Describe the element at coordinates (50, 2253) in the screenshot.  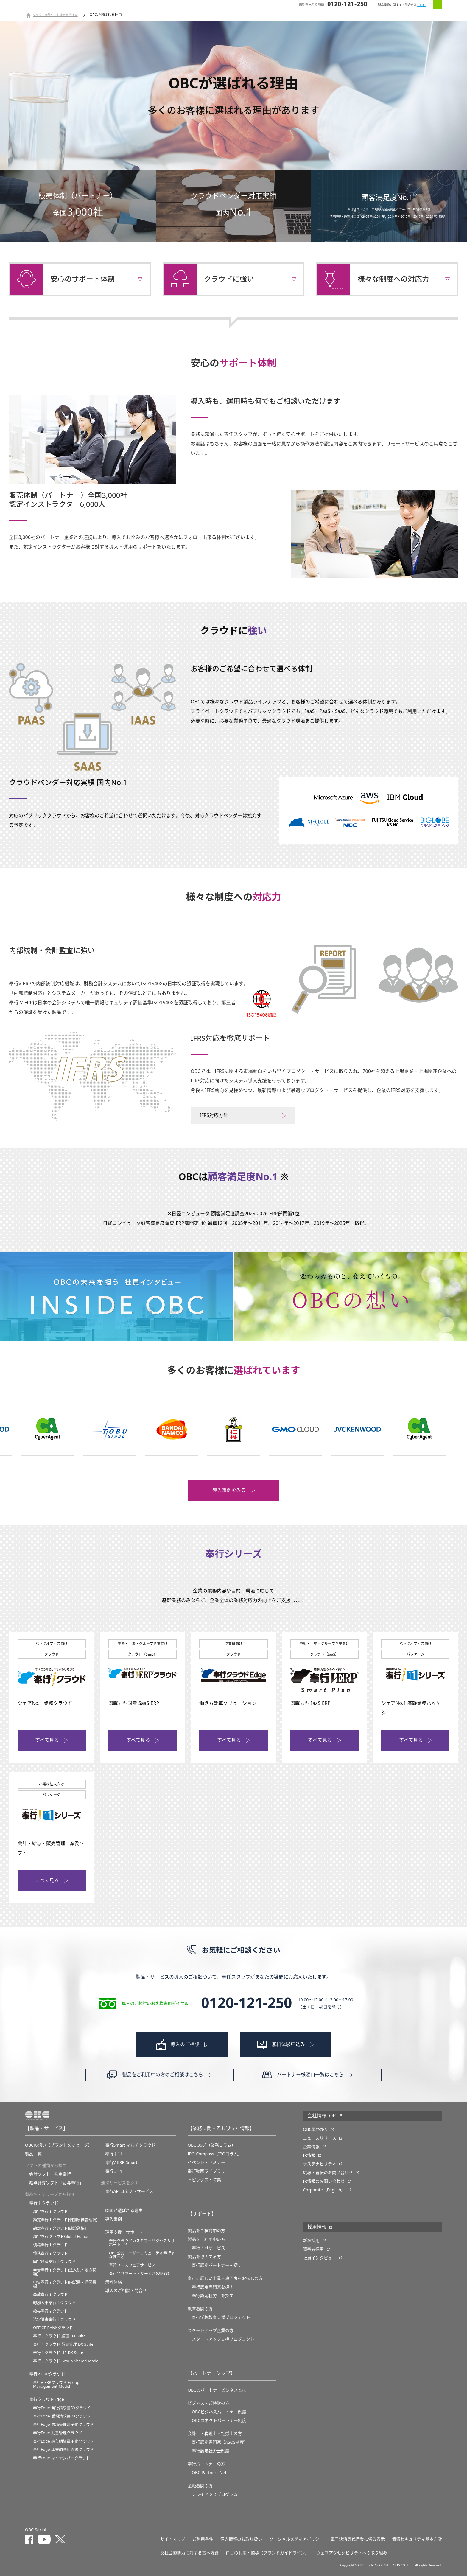
I see `債務奉行ｉクラウド` at that location.